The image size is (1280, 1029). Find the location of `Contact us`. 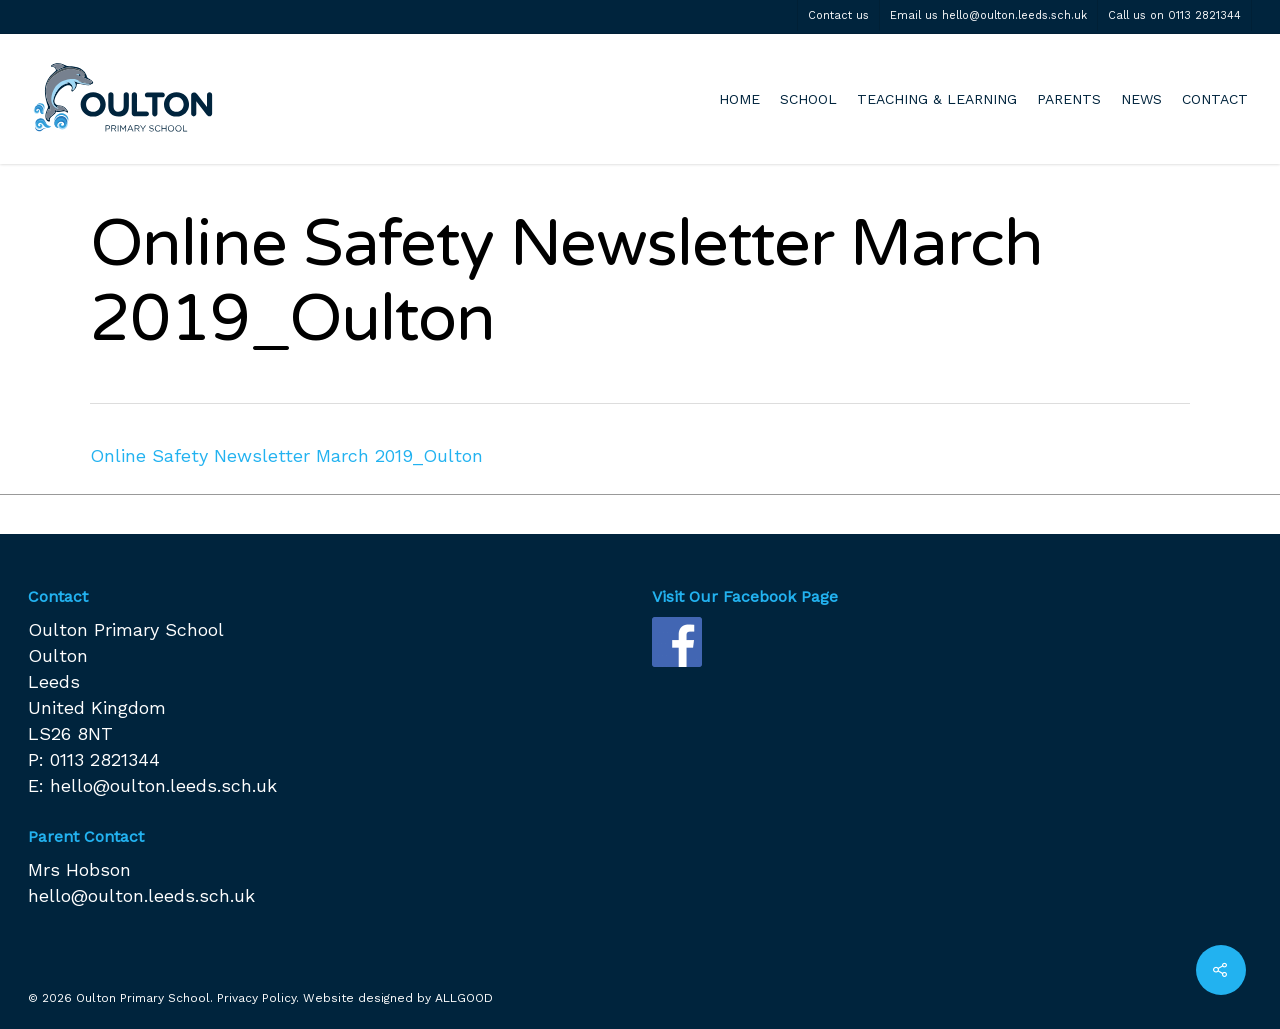

Contact us is located at coordinates (838, 15).